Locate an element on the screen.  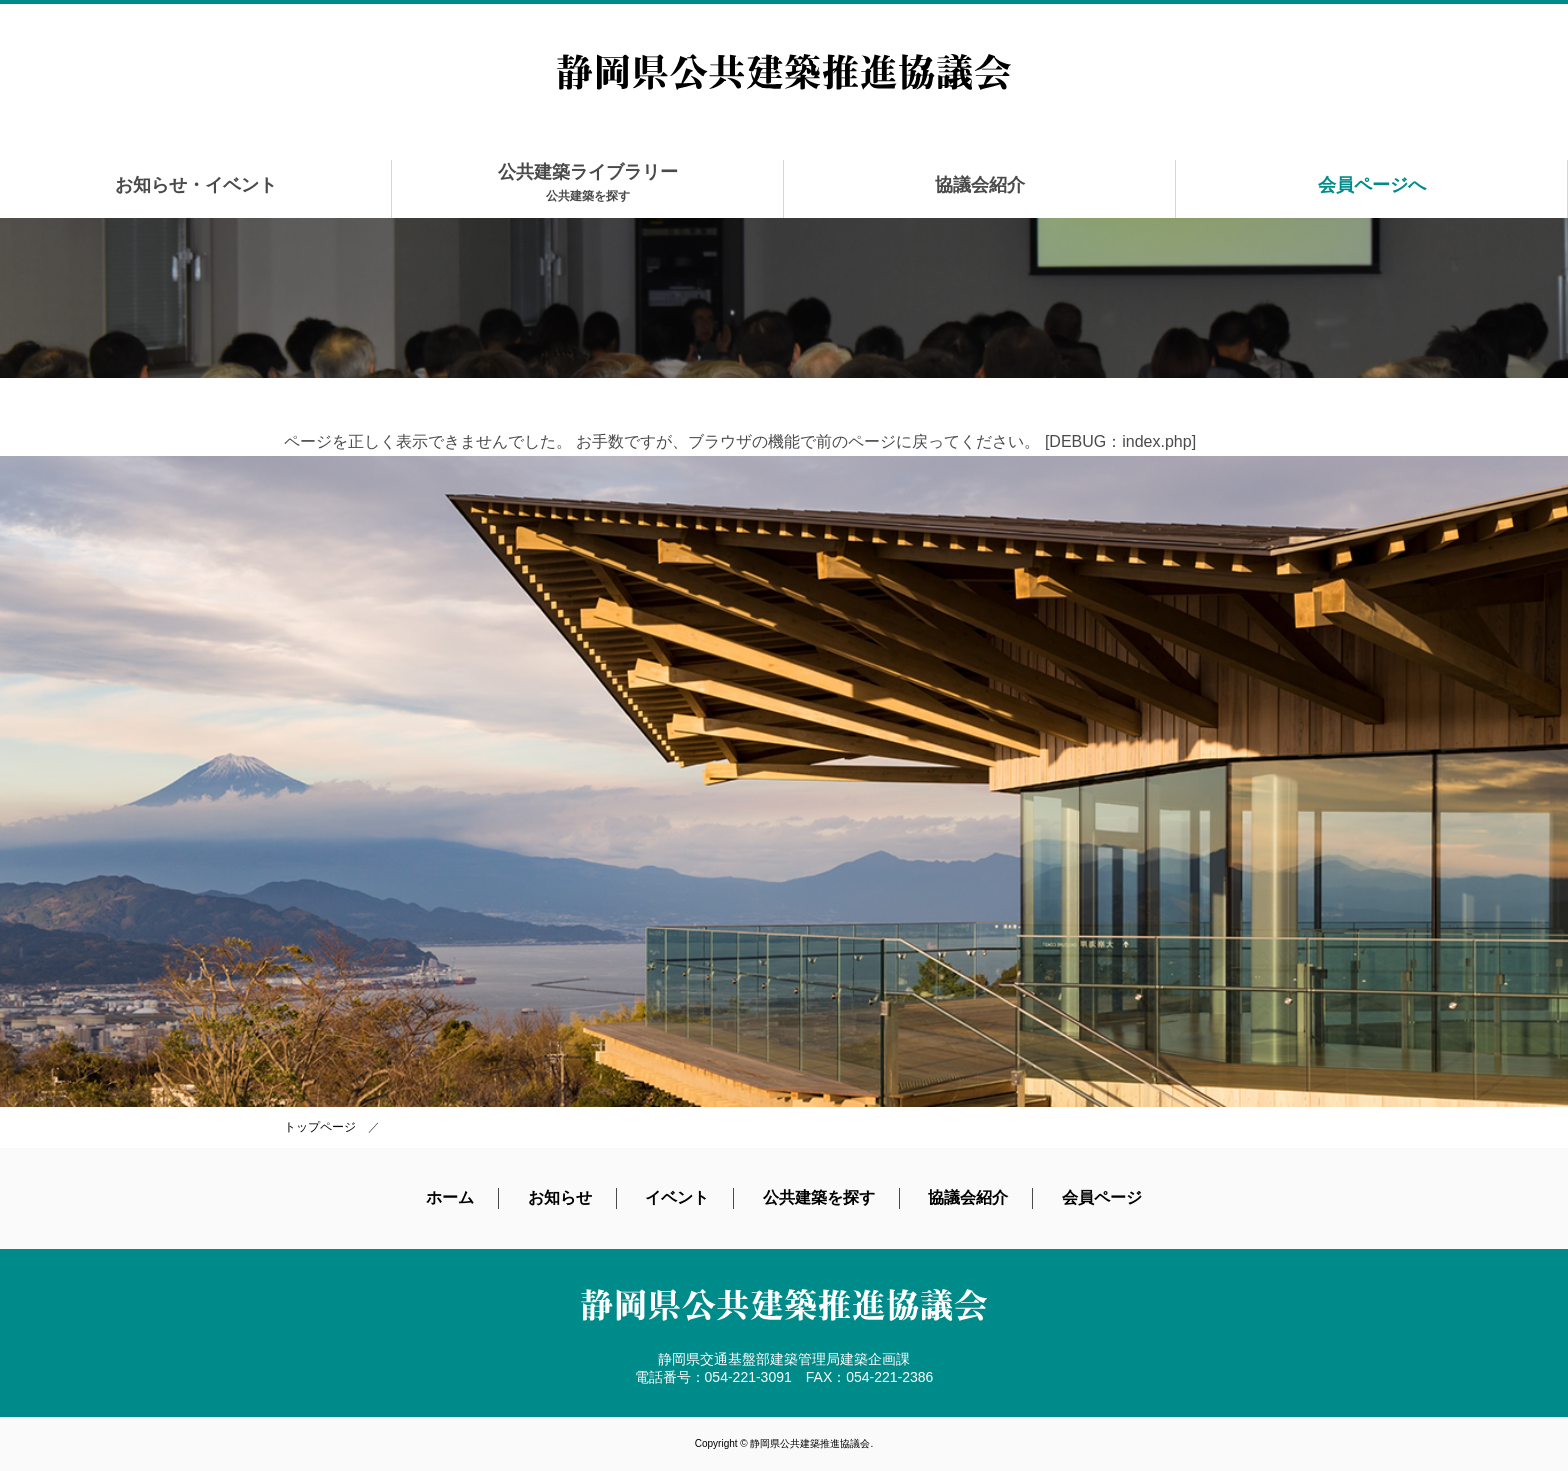
ホーム is located at coordinates (450, 1197).